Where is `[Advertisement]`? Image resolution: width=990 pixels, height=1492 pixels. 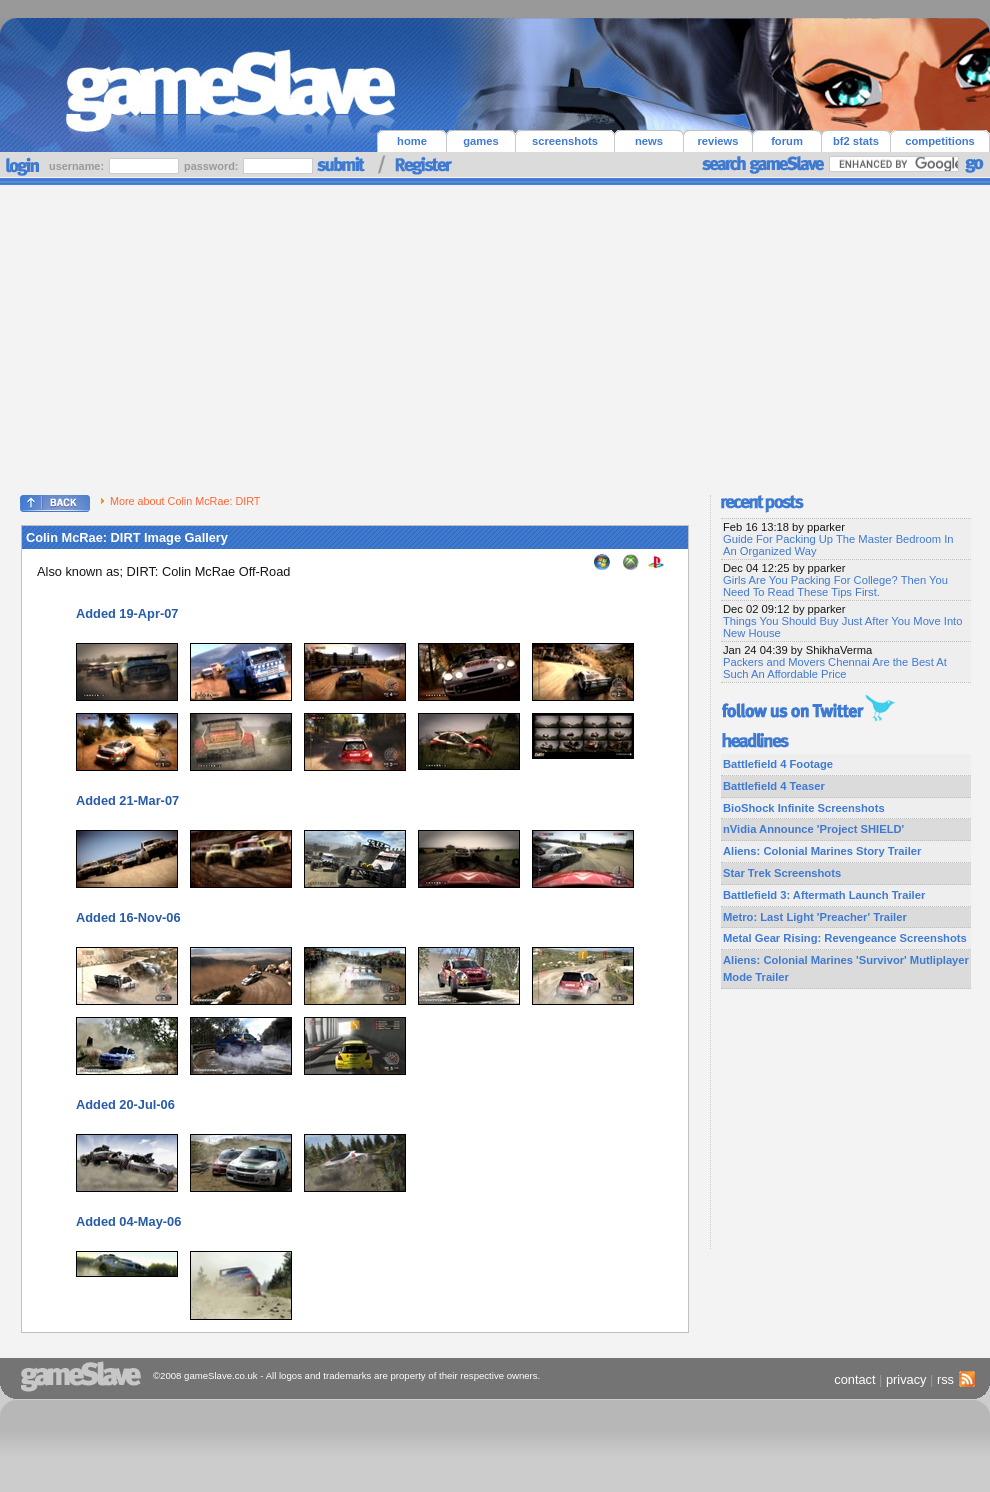
[Advertisement] is located at coordinates (495, 335).